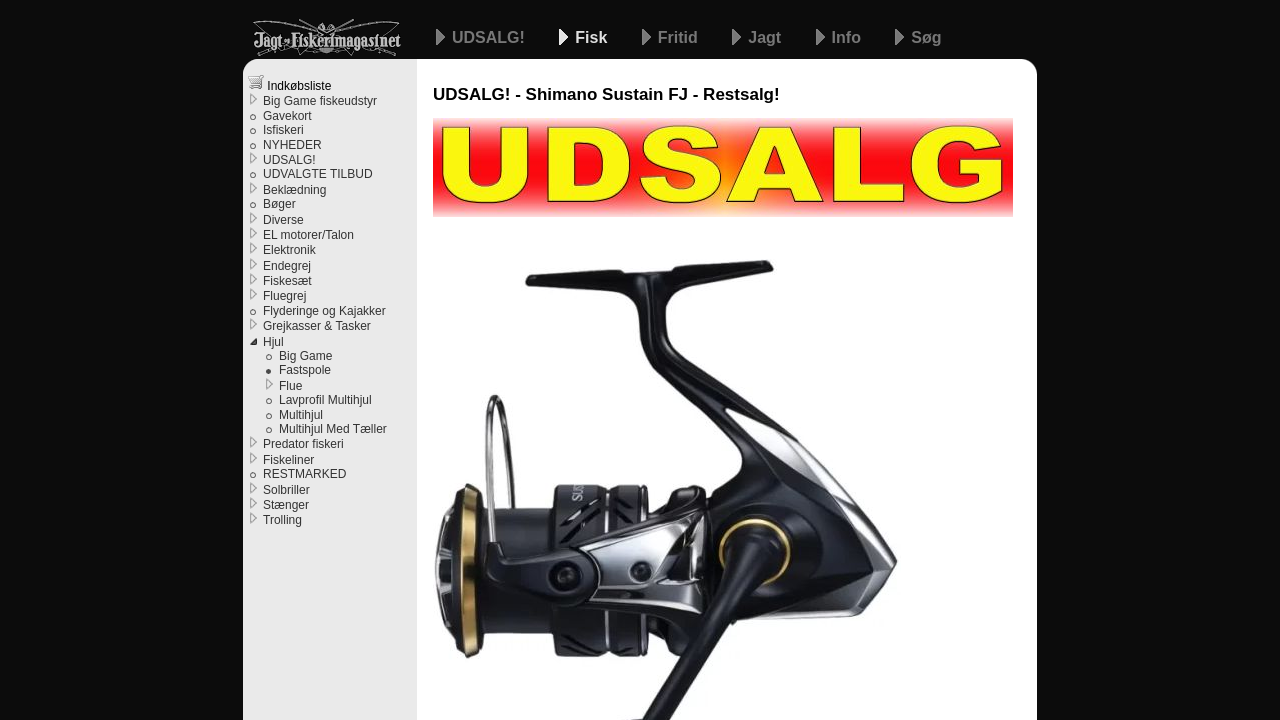 This screenshot has width=1280, height=720. Describe the element at coordinates (283, 220) in the screenshot. I see `Diverse` at that location.